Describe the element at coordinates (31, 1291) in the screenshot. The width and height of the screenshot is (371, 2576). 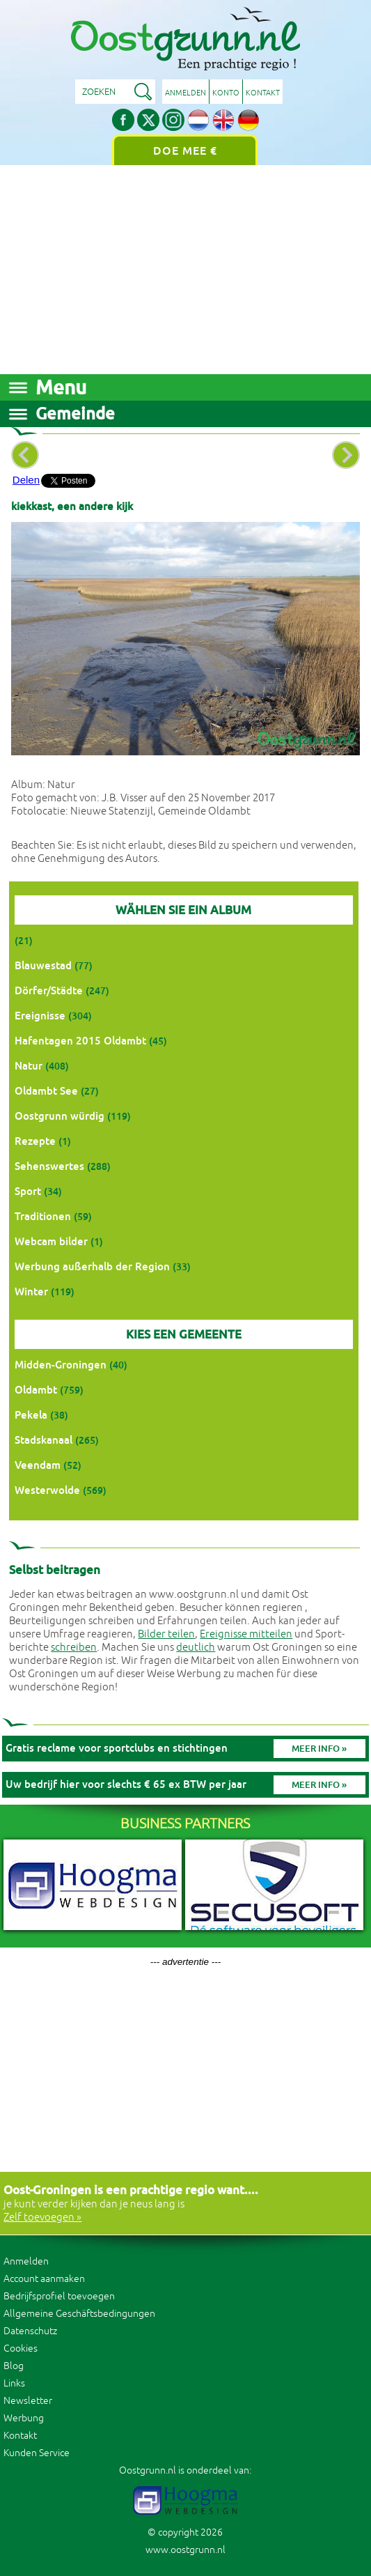
I see `Winter` at that location.